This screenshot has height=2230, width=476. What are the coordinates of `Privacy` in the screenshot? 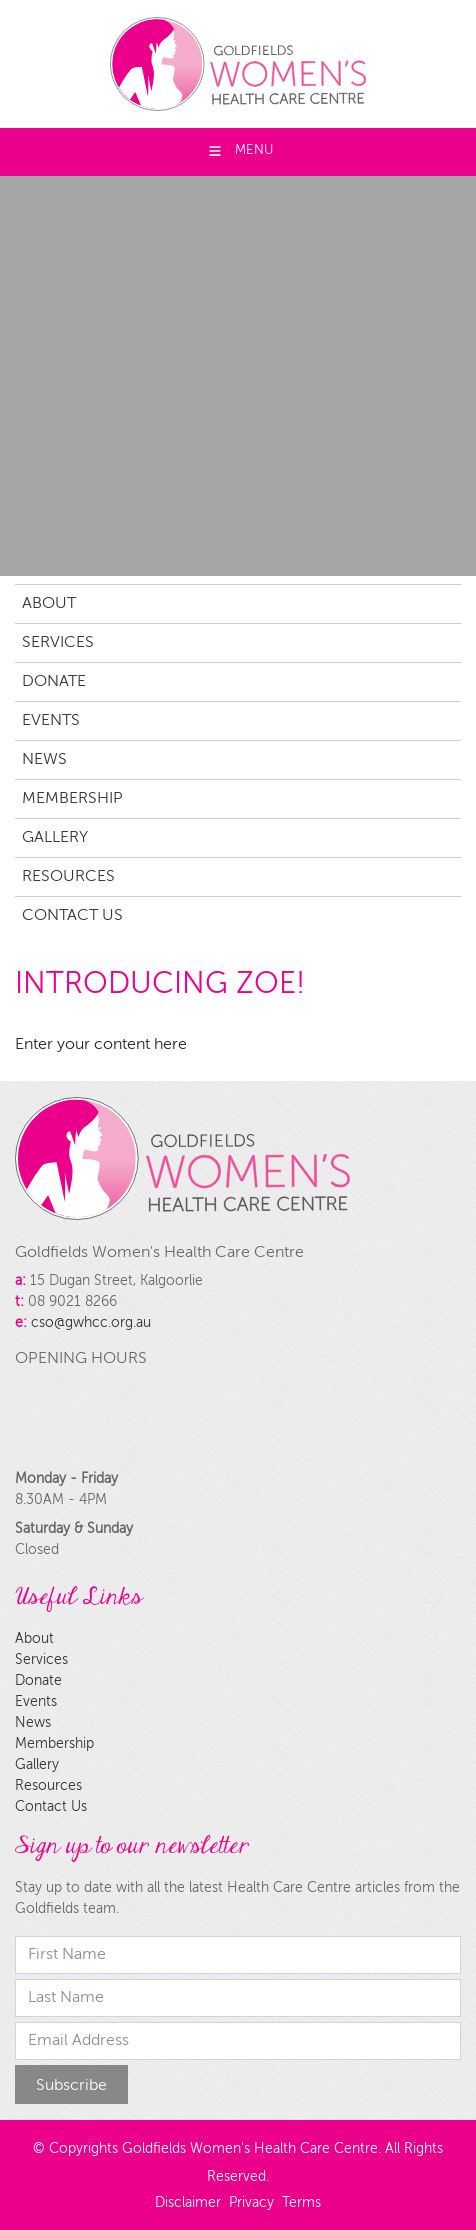 It's located at (251, 2203).